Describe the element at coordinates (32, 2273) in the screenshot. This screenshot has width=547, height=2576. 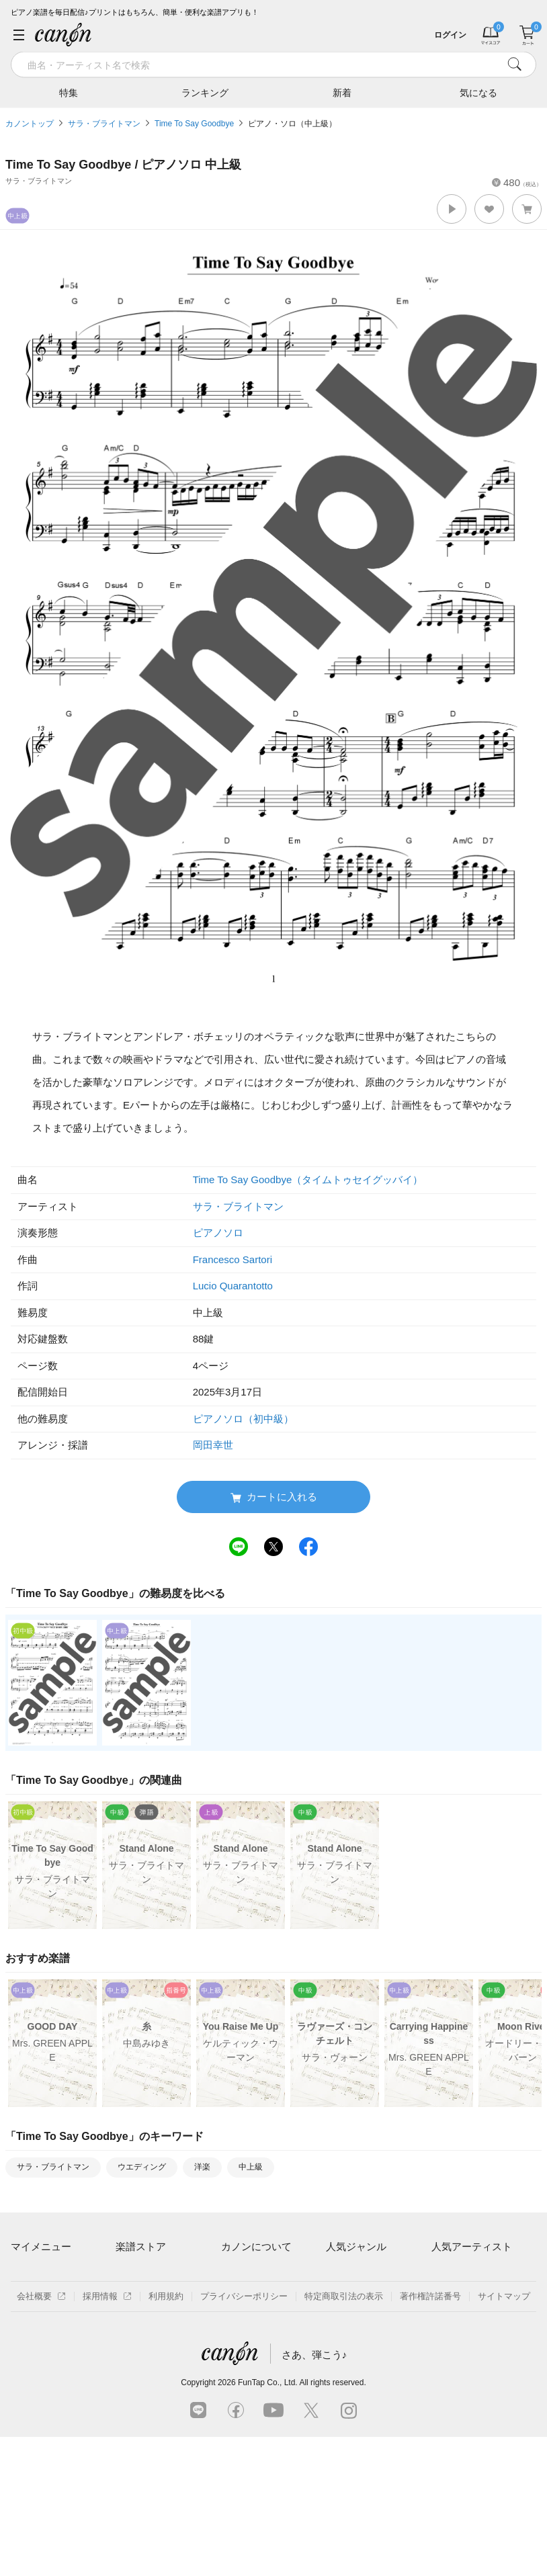
I see `マイスコア` at that location.